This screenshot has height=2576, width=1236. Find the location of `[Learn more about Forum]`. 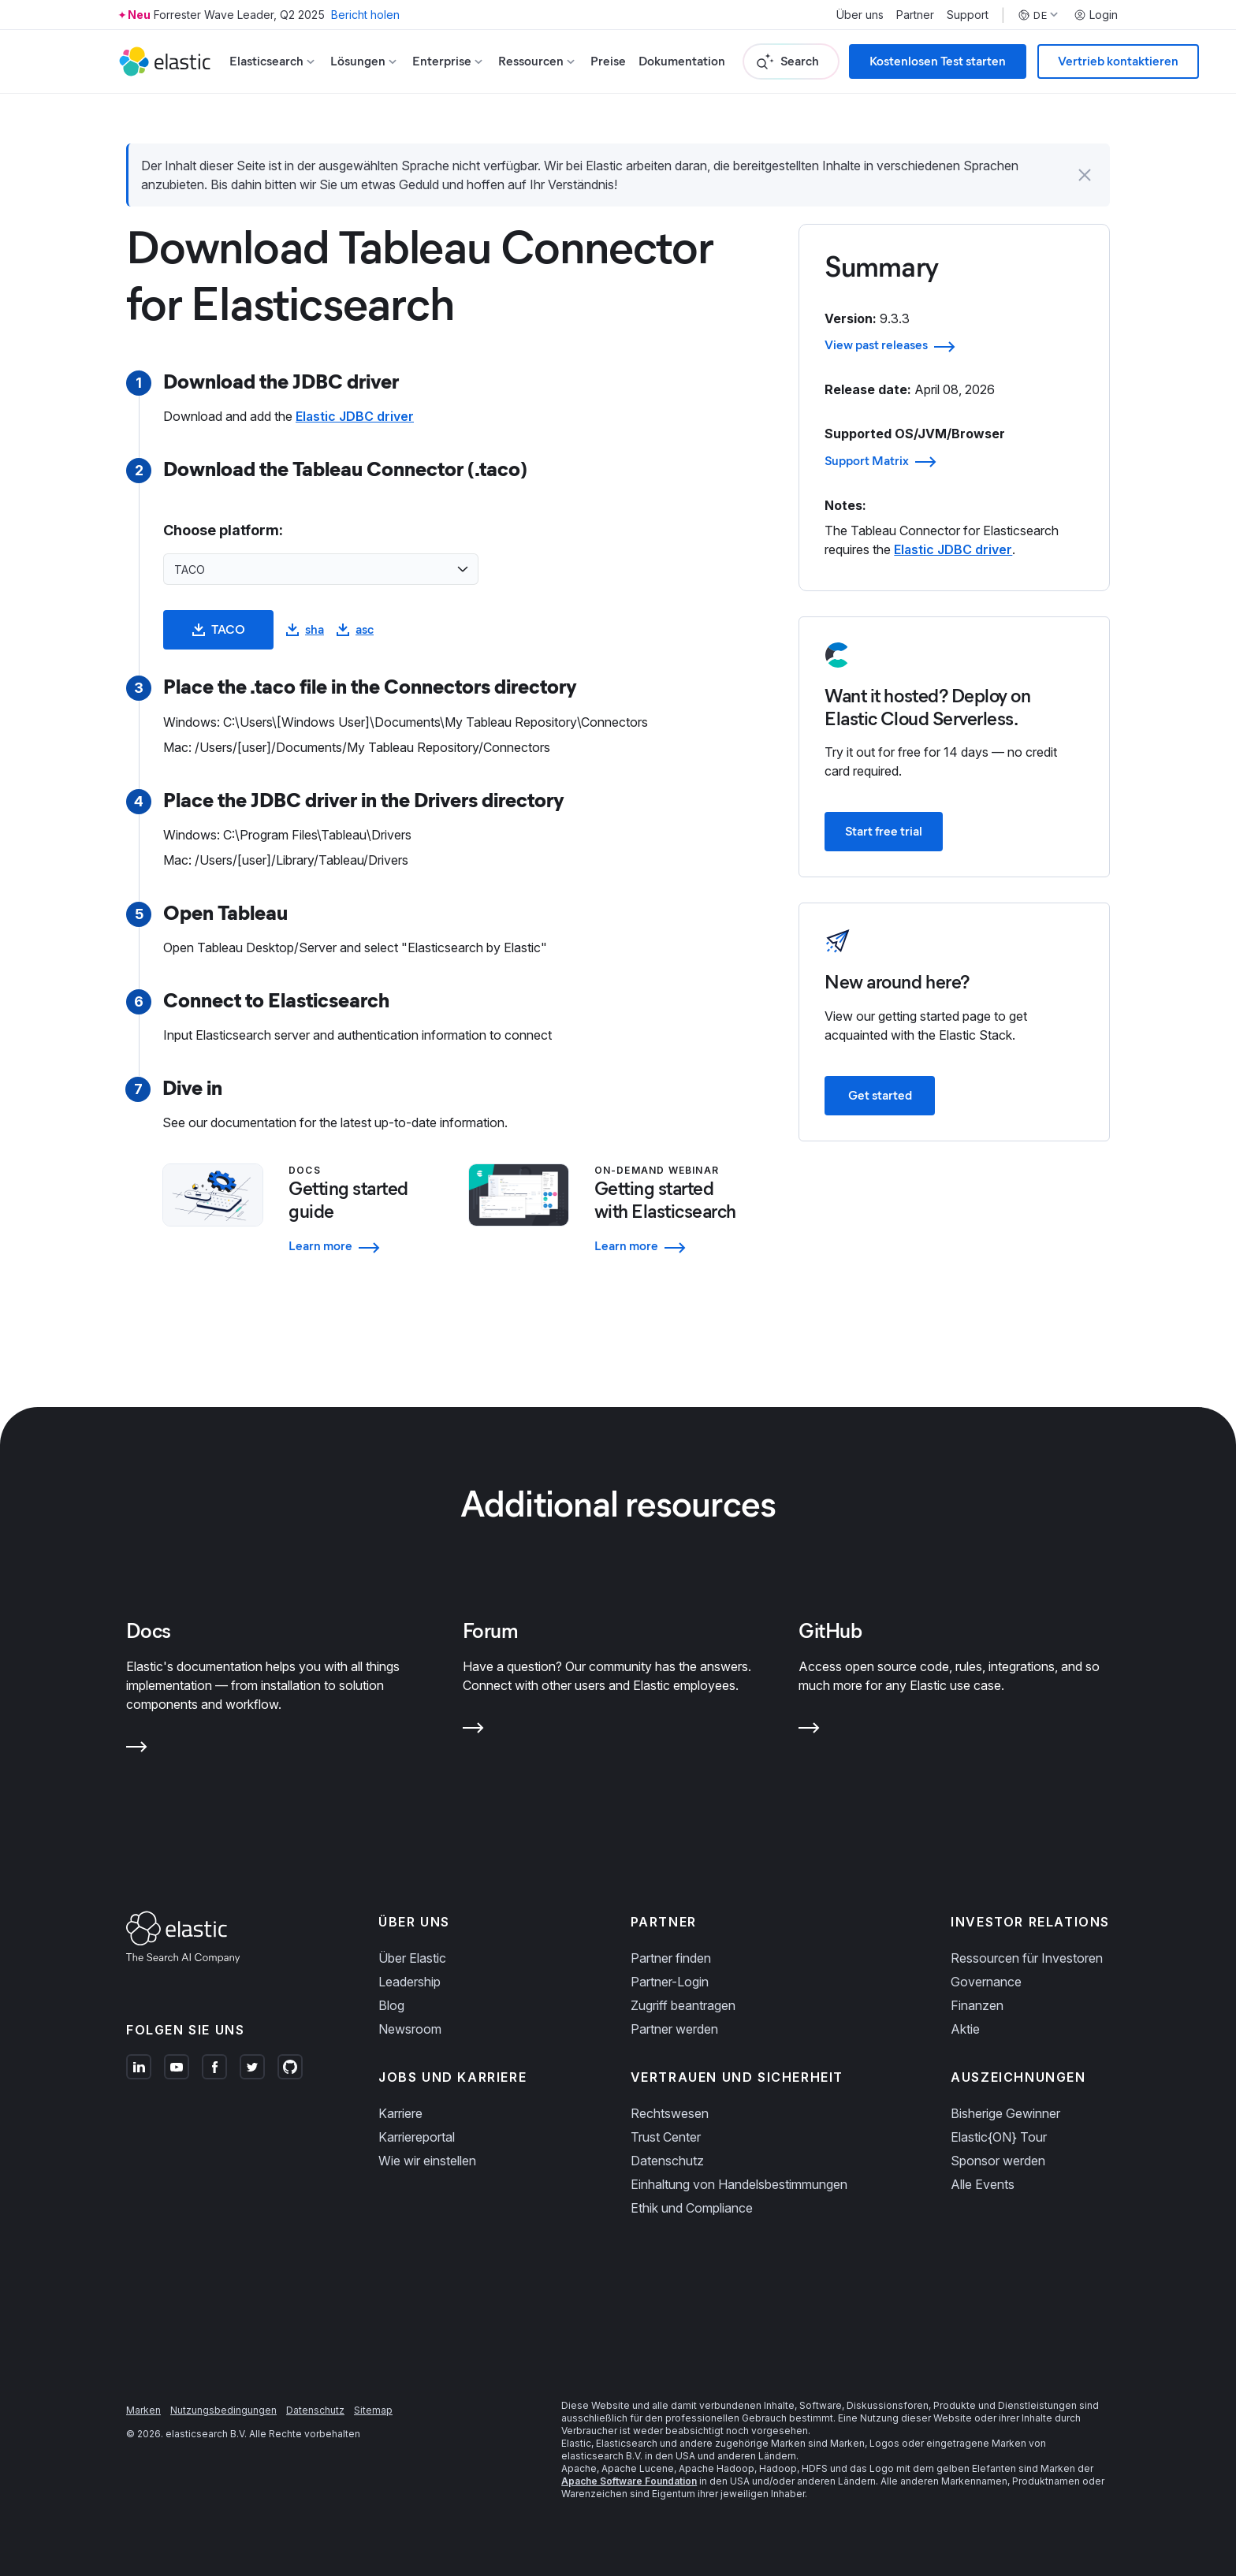

[Learn more about Forum] is located at coordinates (473, 1731).